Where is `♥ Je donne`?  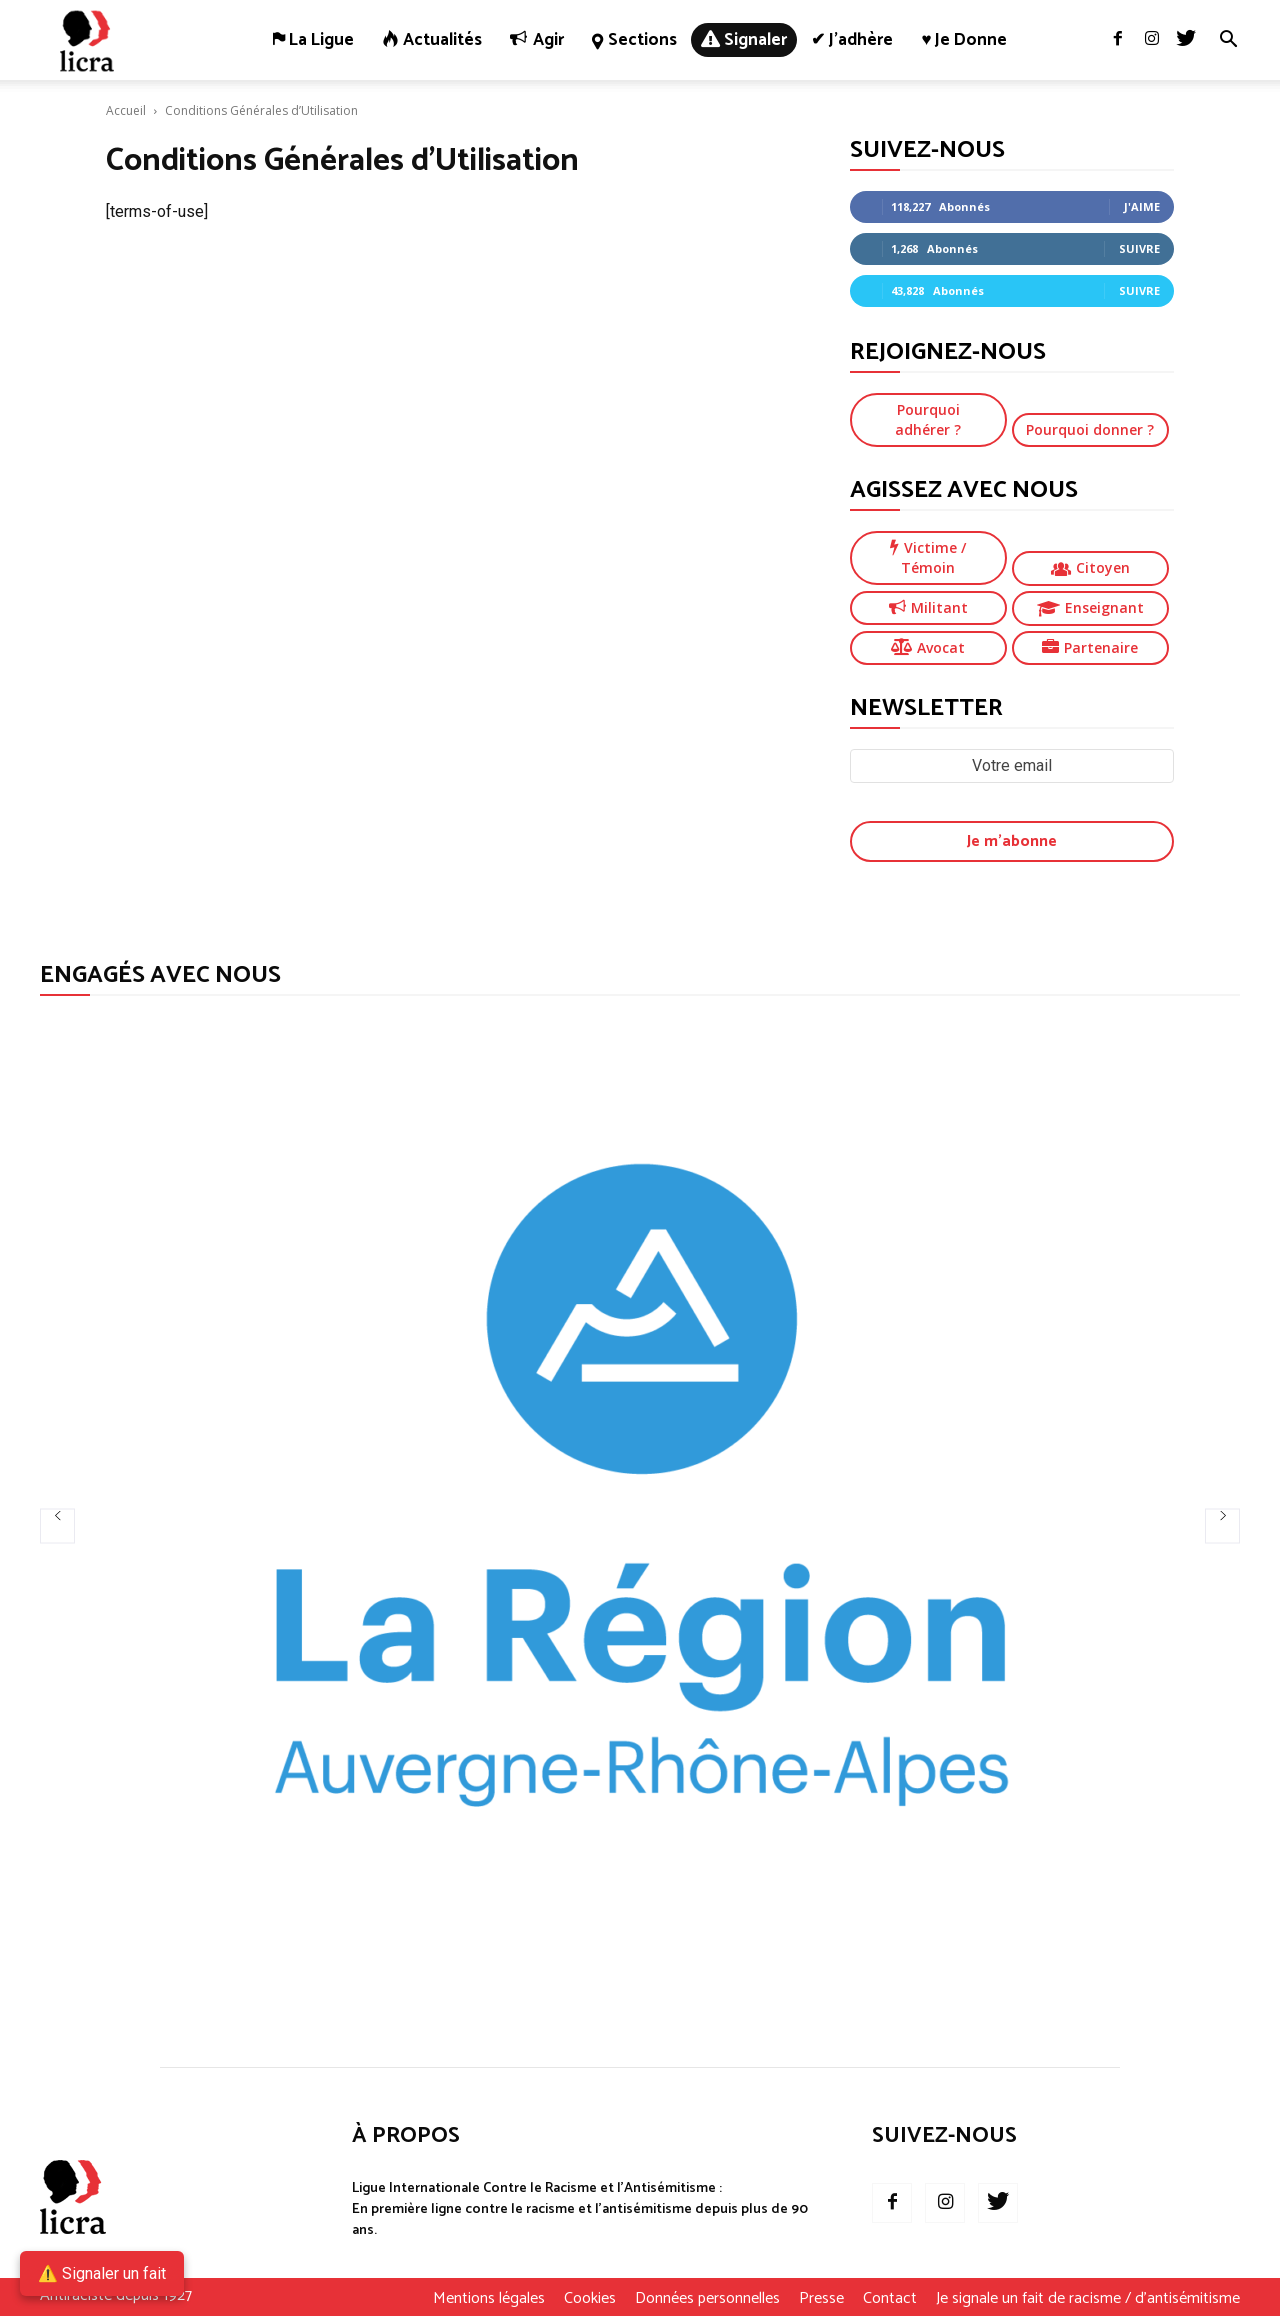
♥ Je donne is located at coordinates (964, 40).